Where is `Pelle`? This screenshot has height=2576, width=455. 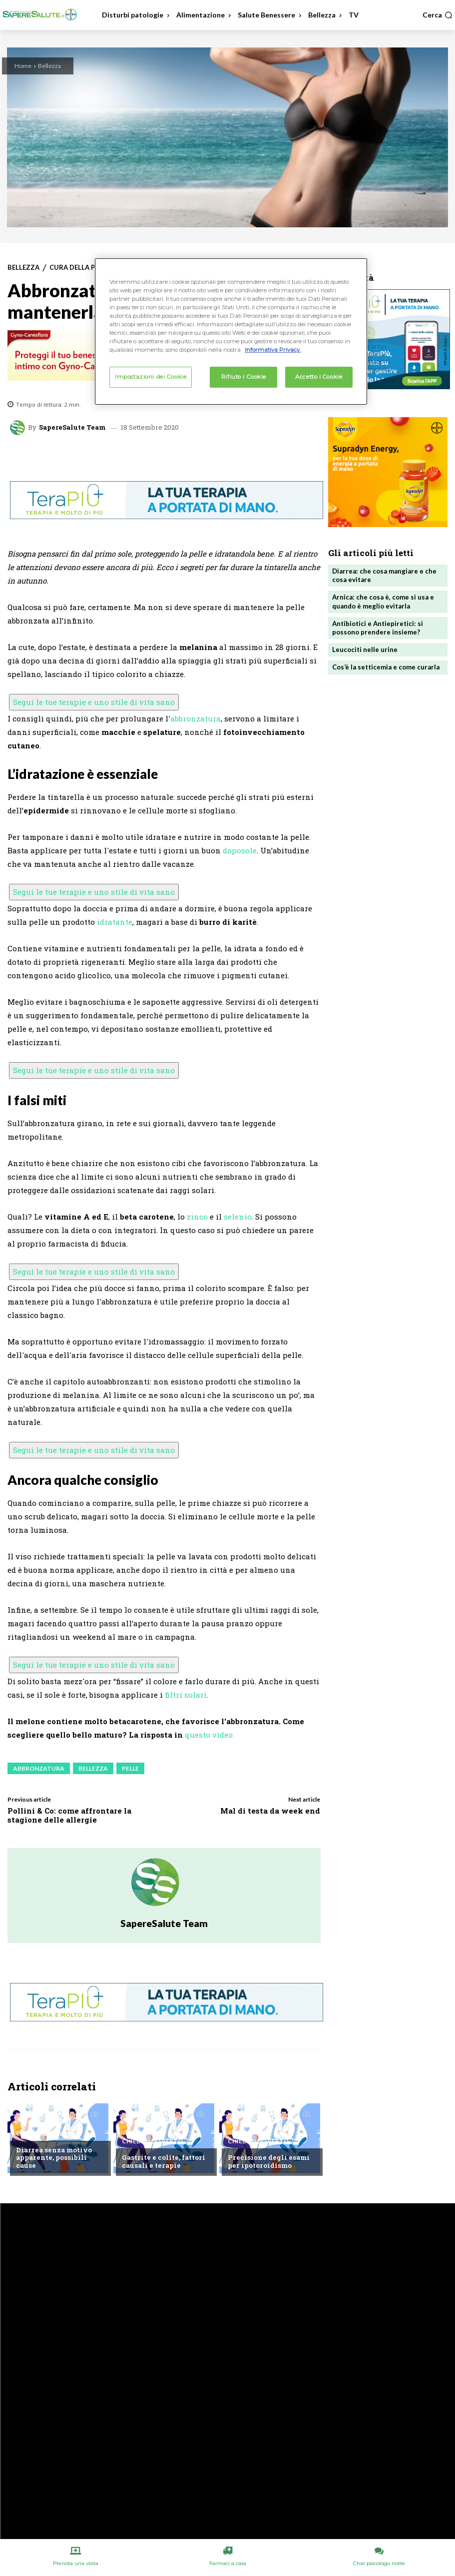 Pelle is located at coordinates (130, 1768).